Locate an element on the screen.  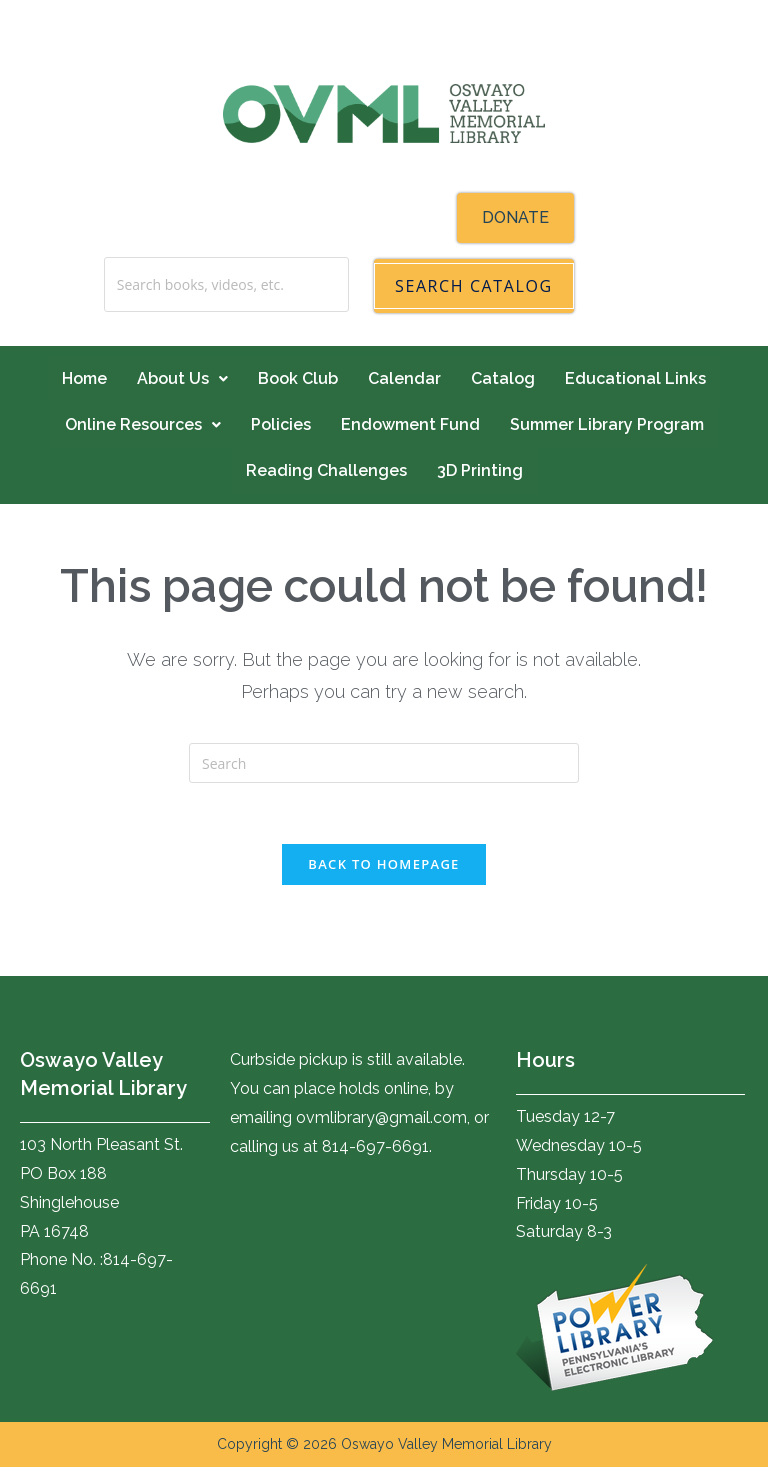
3D Printing is located at coordinates (480, 470).